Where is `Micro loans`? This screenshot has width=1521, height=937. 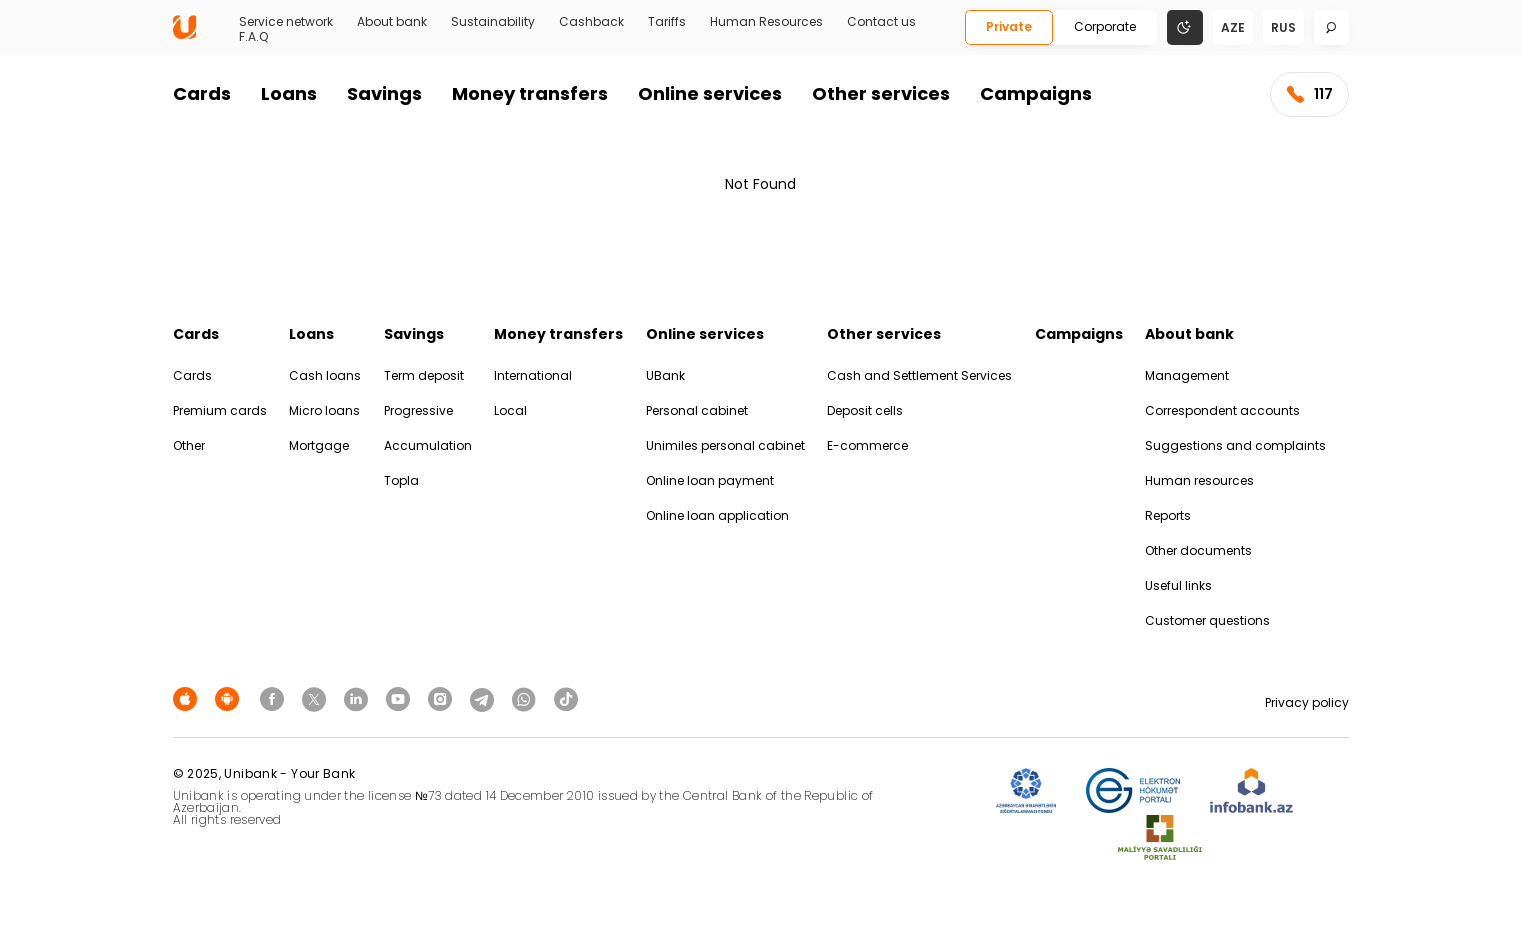 Micro loans is located at coordinates (324, 410).